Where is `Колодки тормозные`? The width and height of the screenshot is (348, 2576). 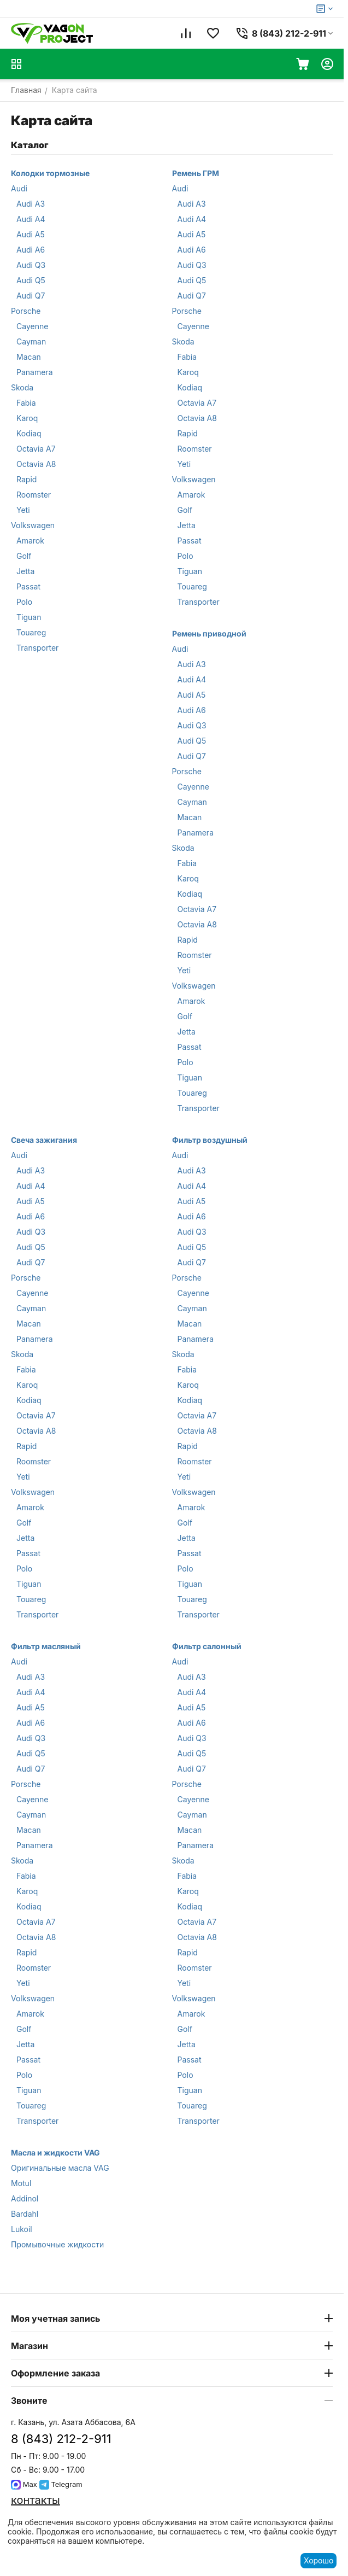
Колодки тормозные is located at coordinates (50, 173).